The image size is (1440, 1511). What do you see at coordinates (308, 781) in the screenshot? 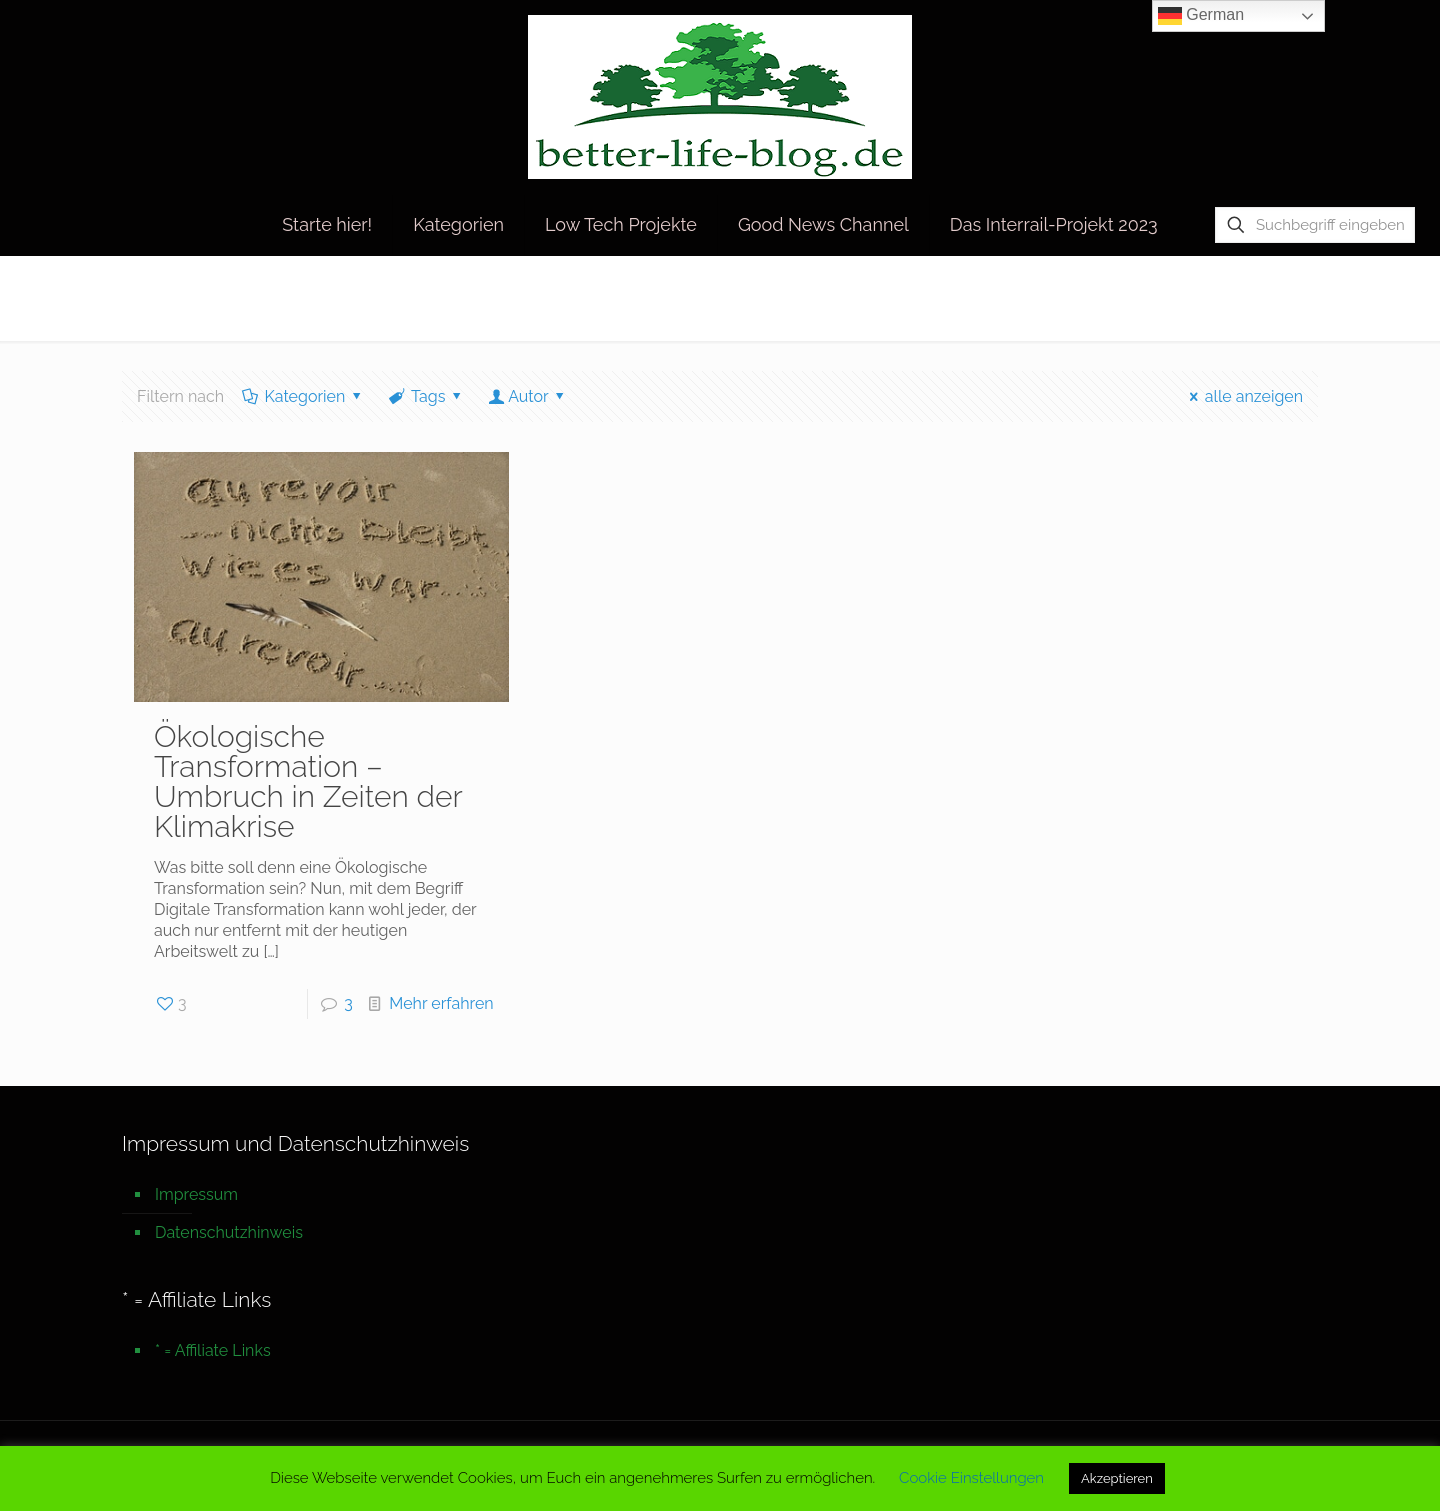
I see `Ökologische Transformation – Umbruch in Zeiten der Klimakrise` at bounding box center [308, 781].